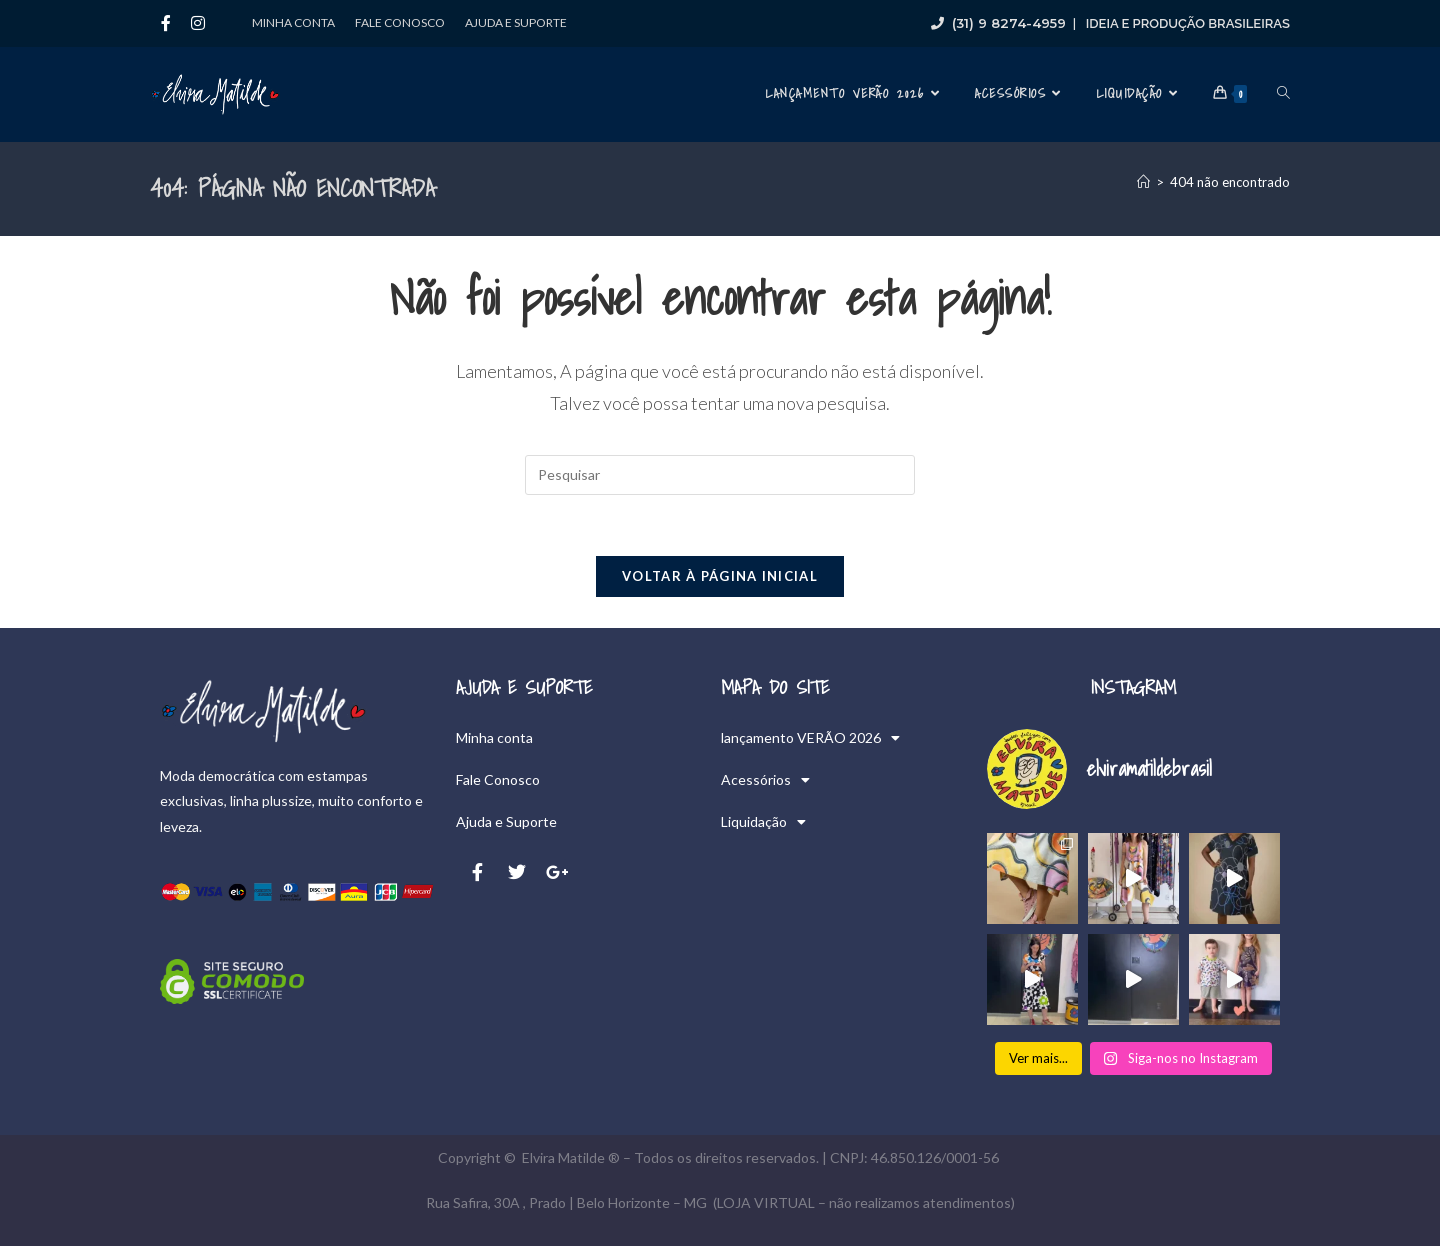 The height and width of the screenshot is (1246, 1440). I want to click on Fale Conosco, so click(400, 22).